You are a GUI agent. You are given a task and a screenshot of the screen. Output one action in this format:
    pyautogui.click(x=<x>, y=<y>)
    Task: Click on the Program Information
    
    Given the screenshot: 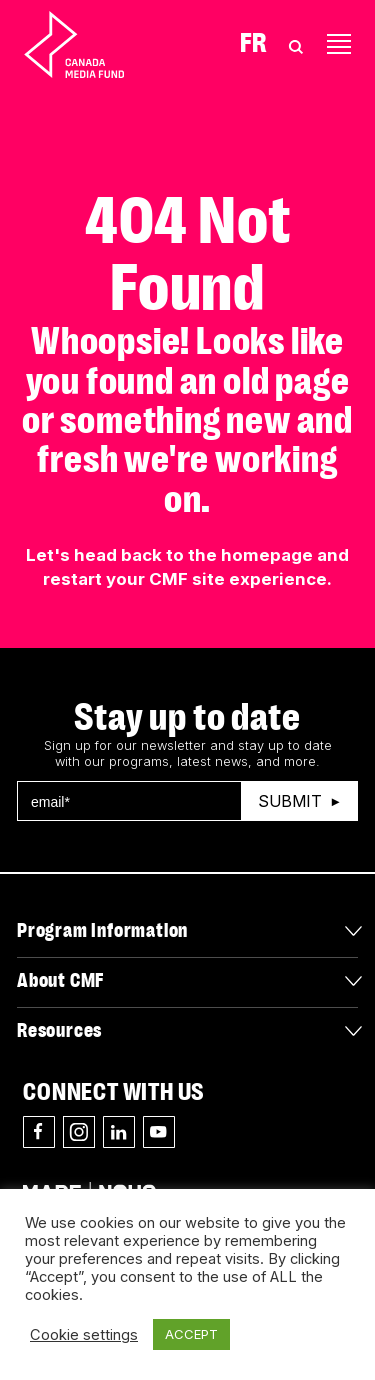 What is the action you would take?
    pyautogui.click(x=102, y=931)
    